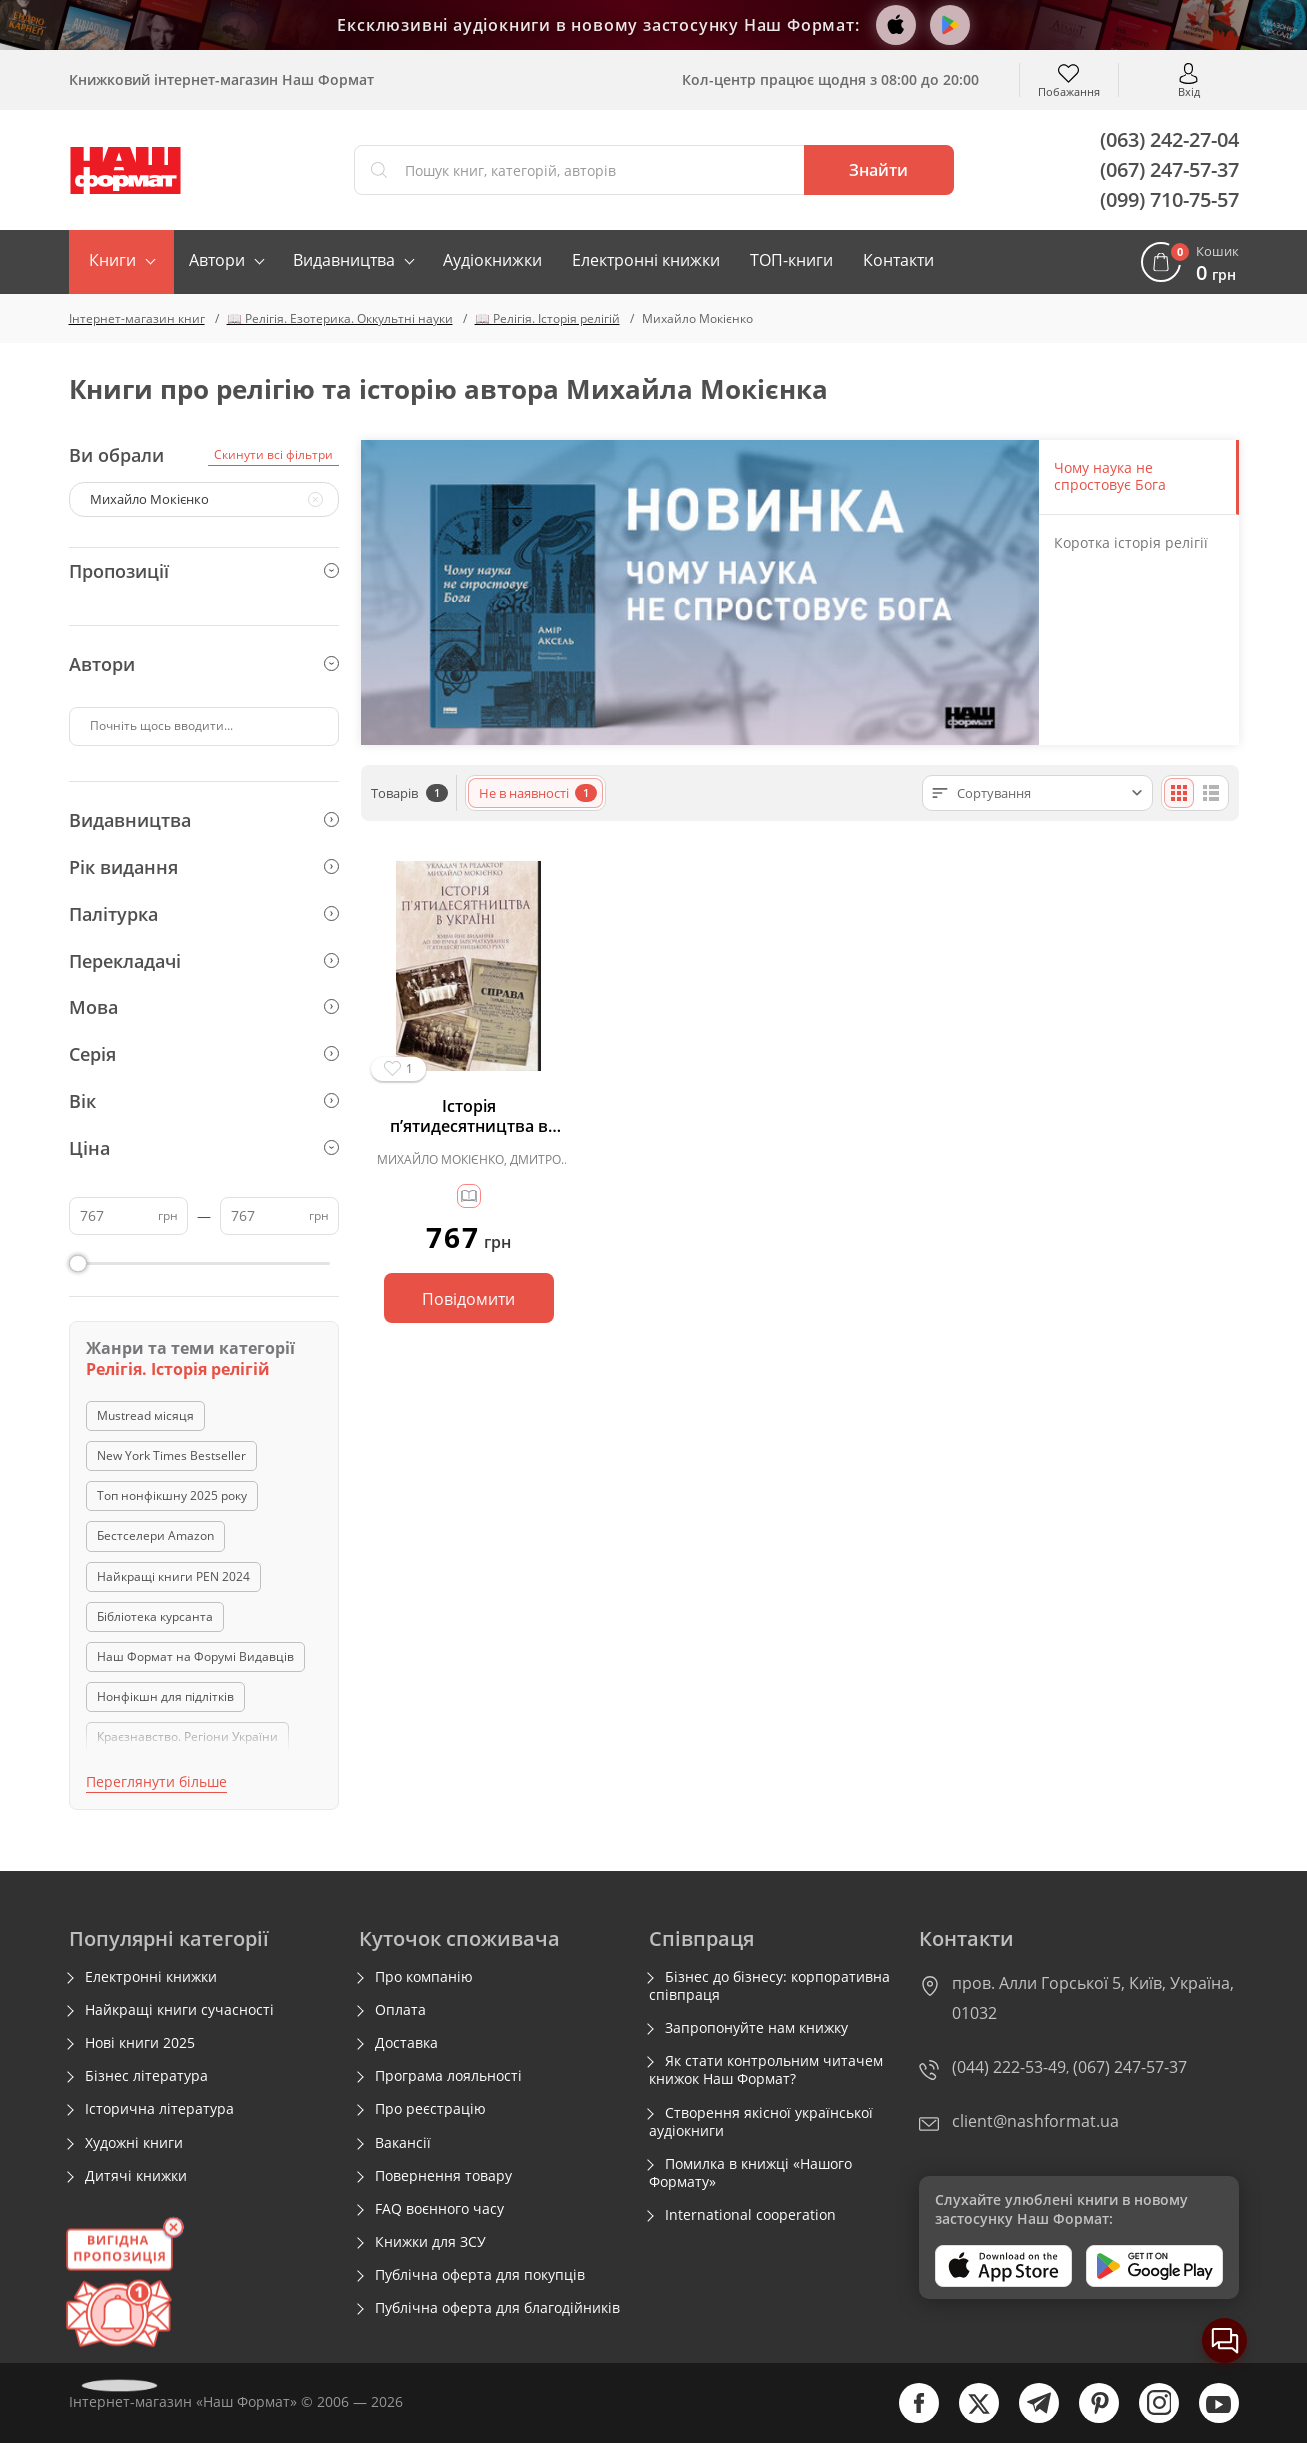 The height and width of the screenshot is (2443, 1307). What do you see at coordinates (204, 1007) in the screenshot?
I see `Мова` at bounding box center [204, 1007].